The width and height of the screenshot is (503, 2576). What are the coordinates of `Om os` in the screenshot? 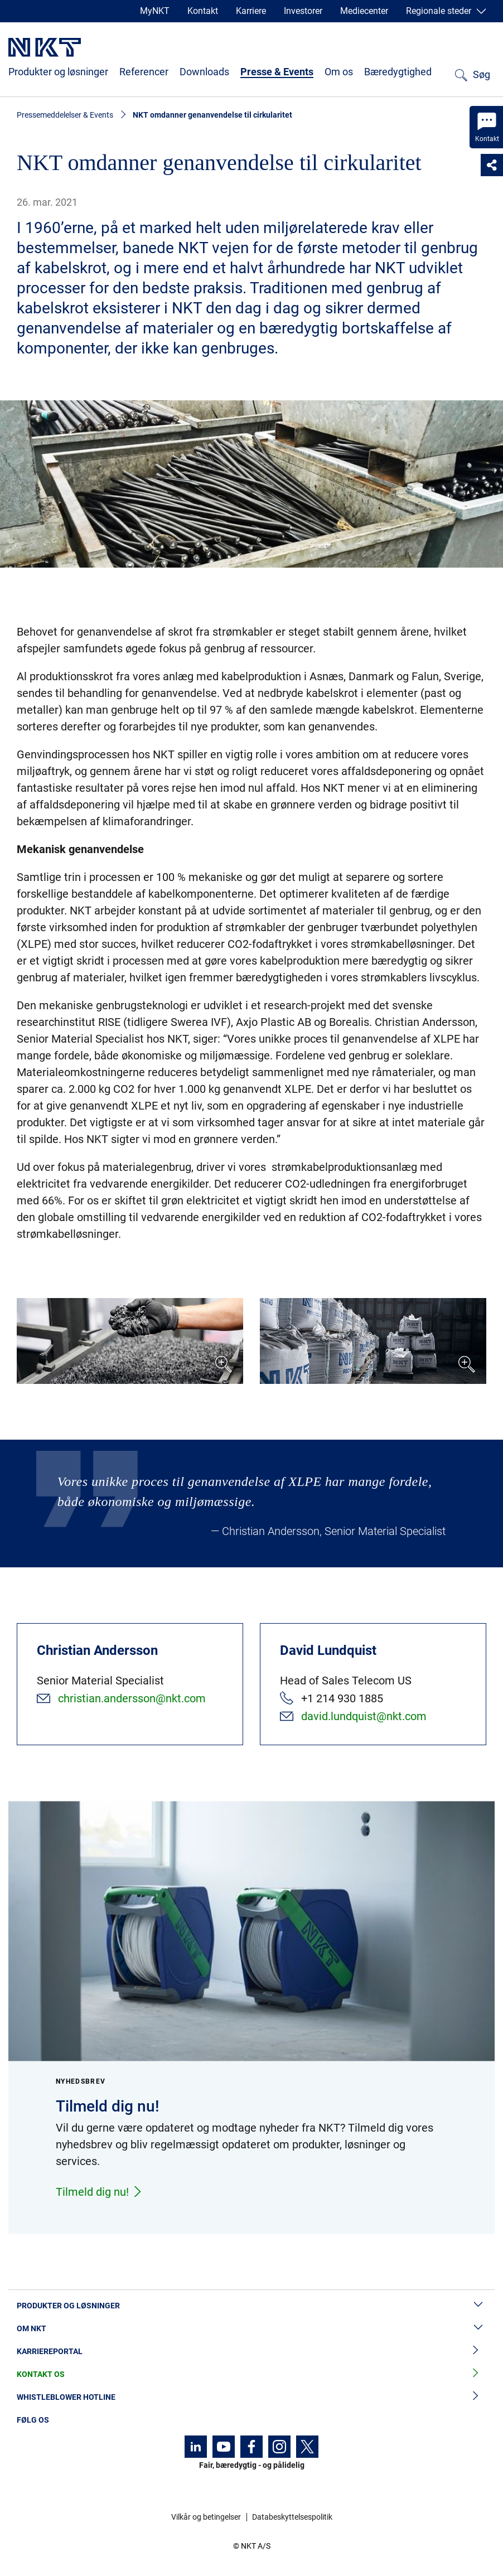 It's located at (339, 72).